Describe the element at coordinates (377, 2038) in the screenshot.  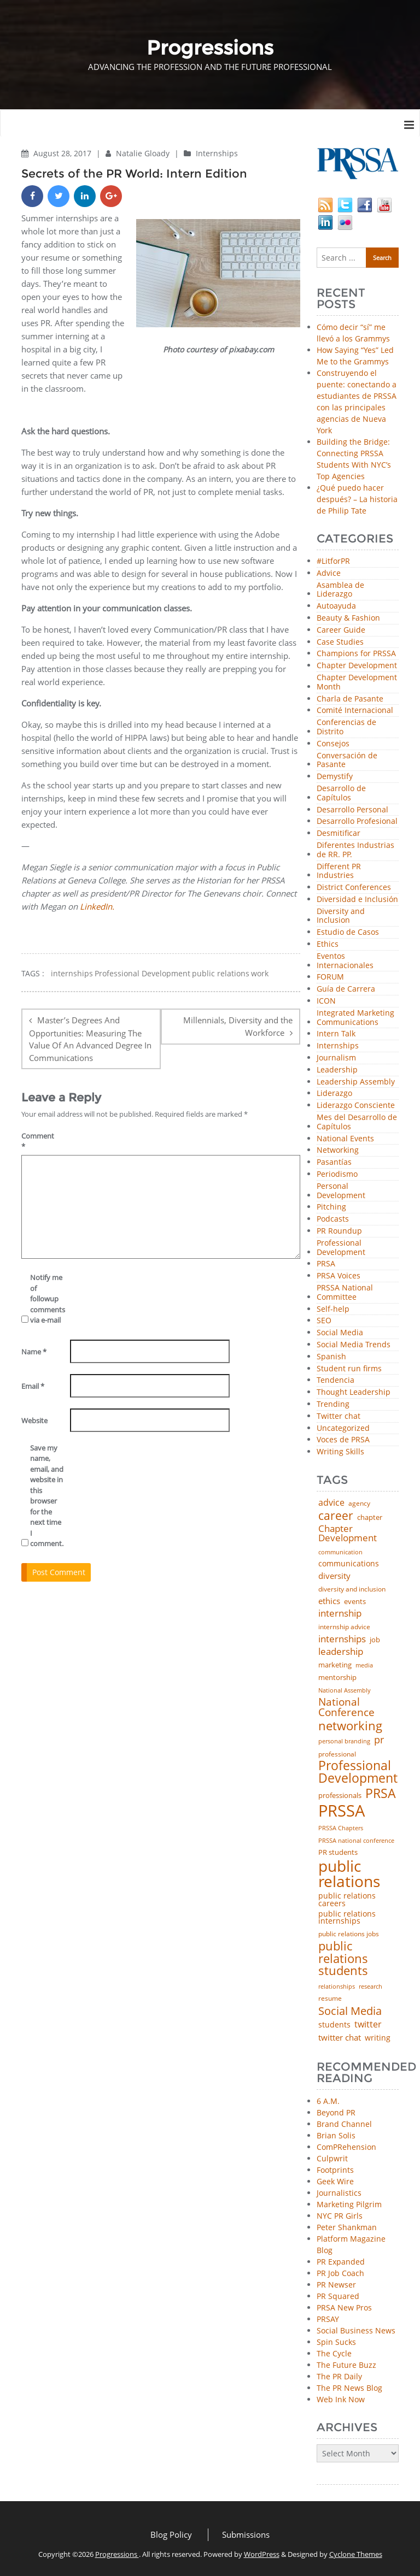
I see `writing [writing (60 items)]` at that location.